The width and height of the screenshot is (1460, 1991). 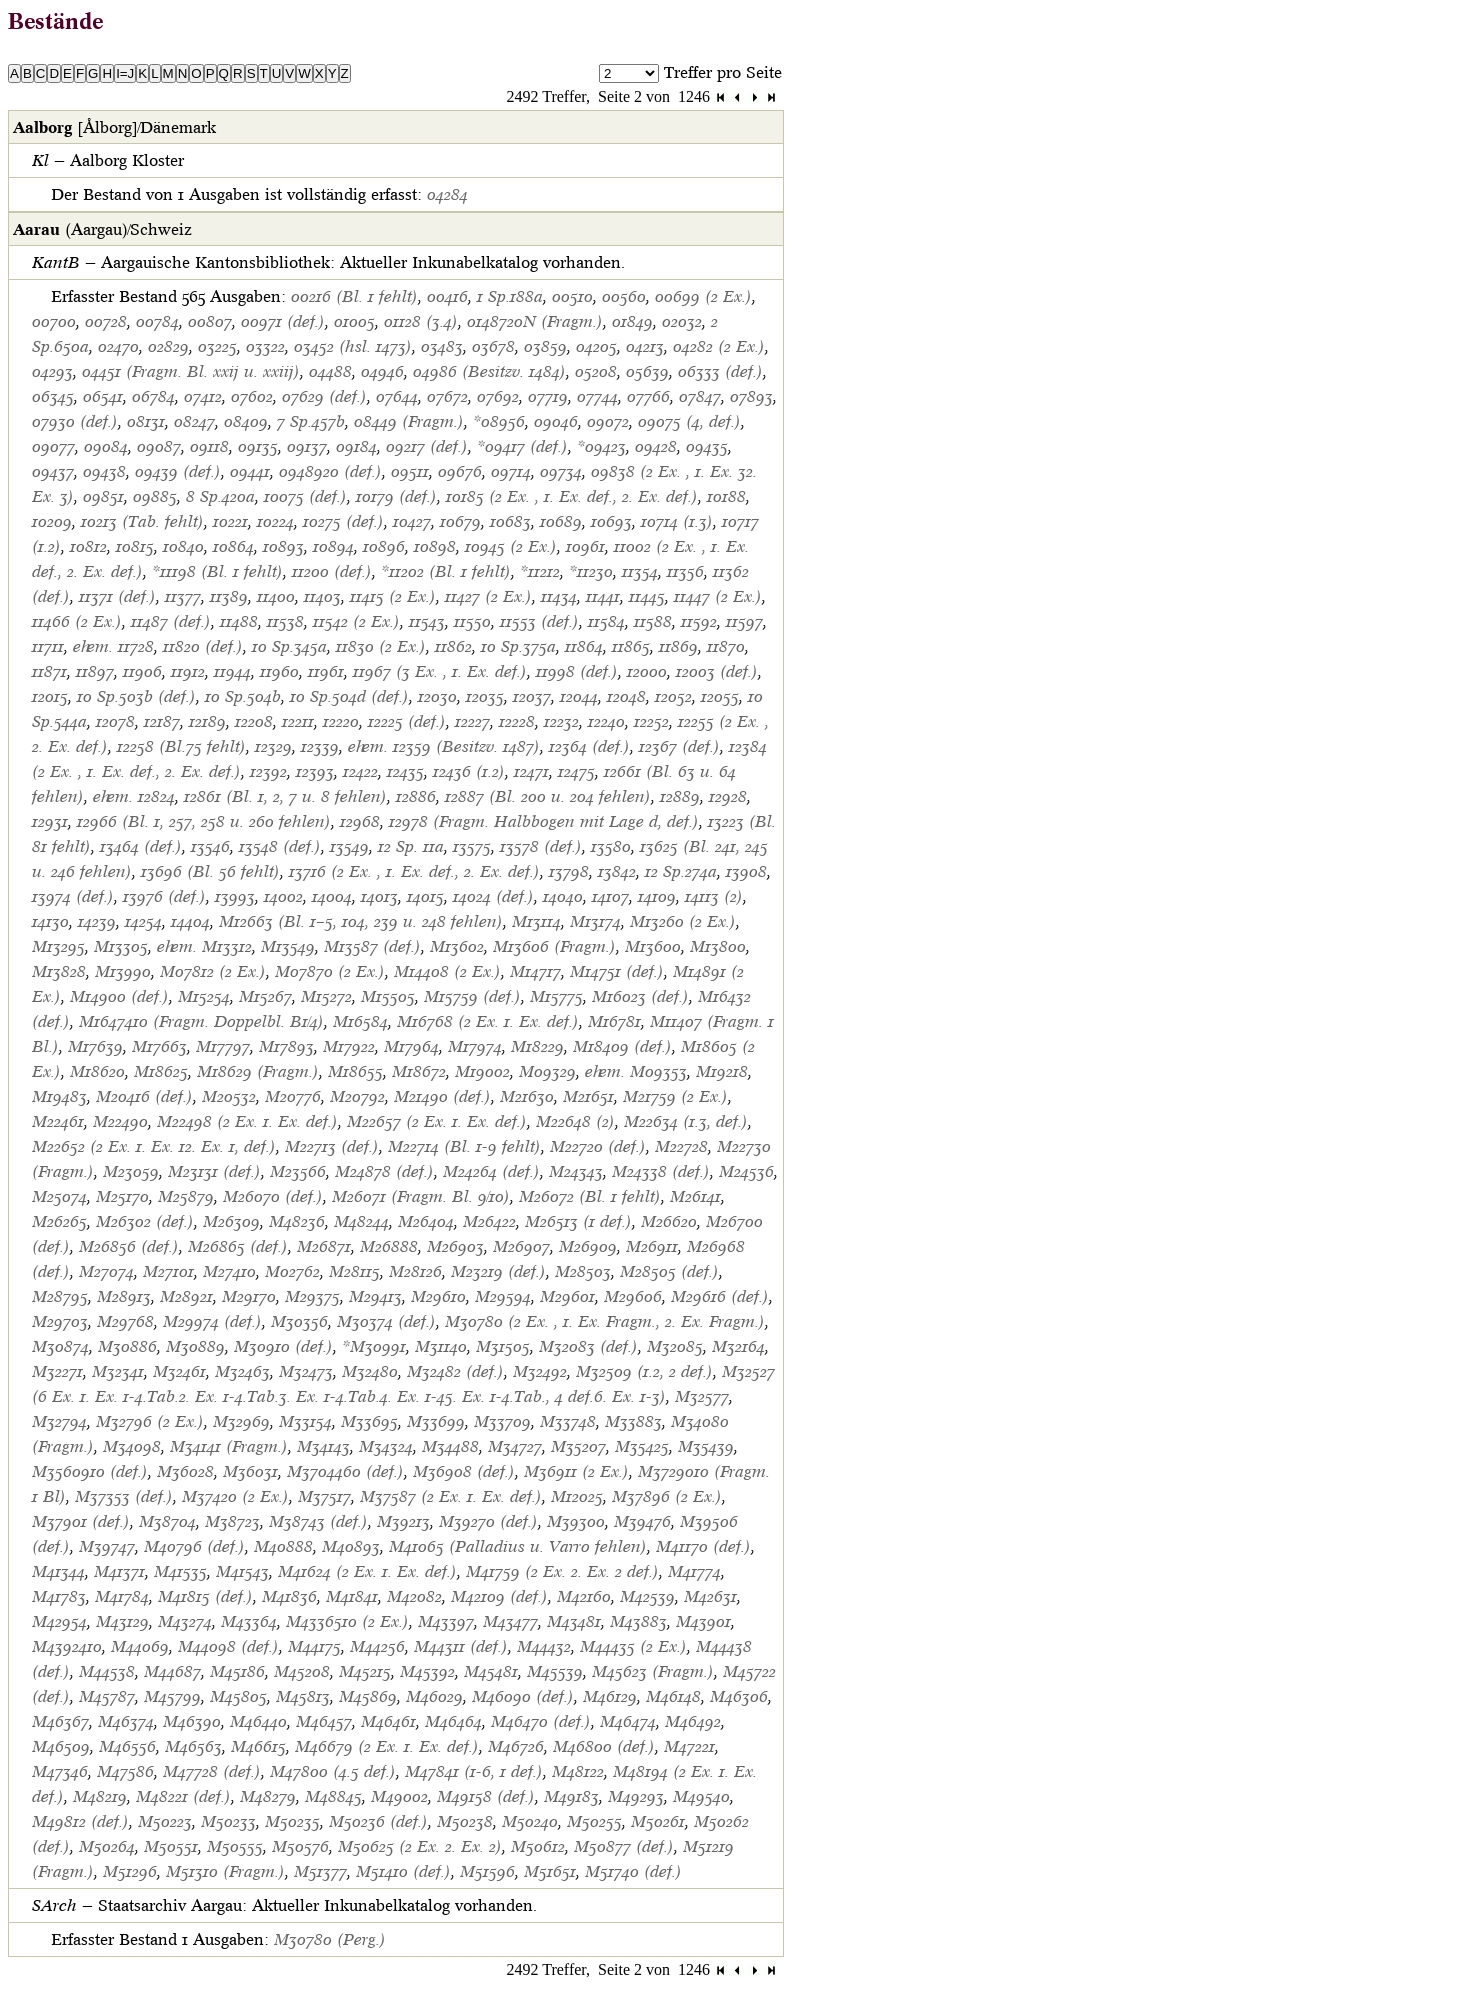 What do you see at coordinates (122, 1596) in the screenshot?
I see `M41784` at bounding box center [122, 1596].